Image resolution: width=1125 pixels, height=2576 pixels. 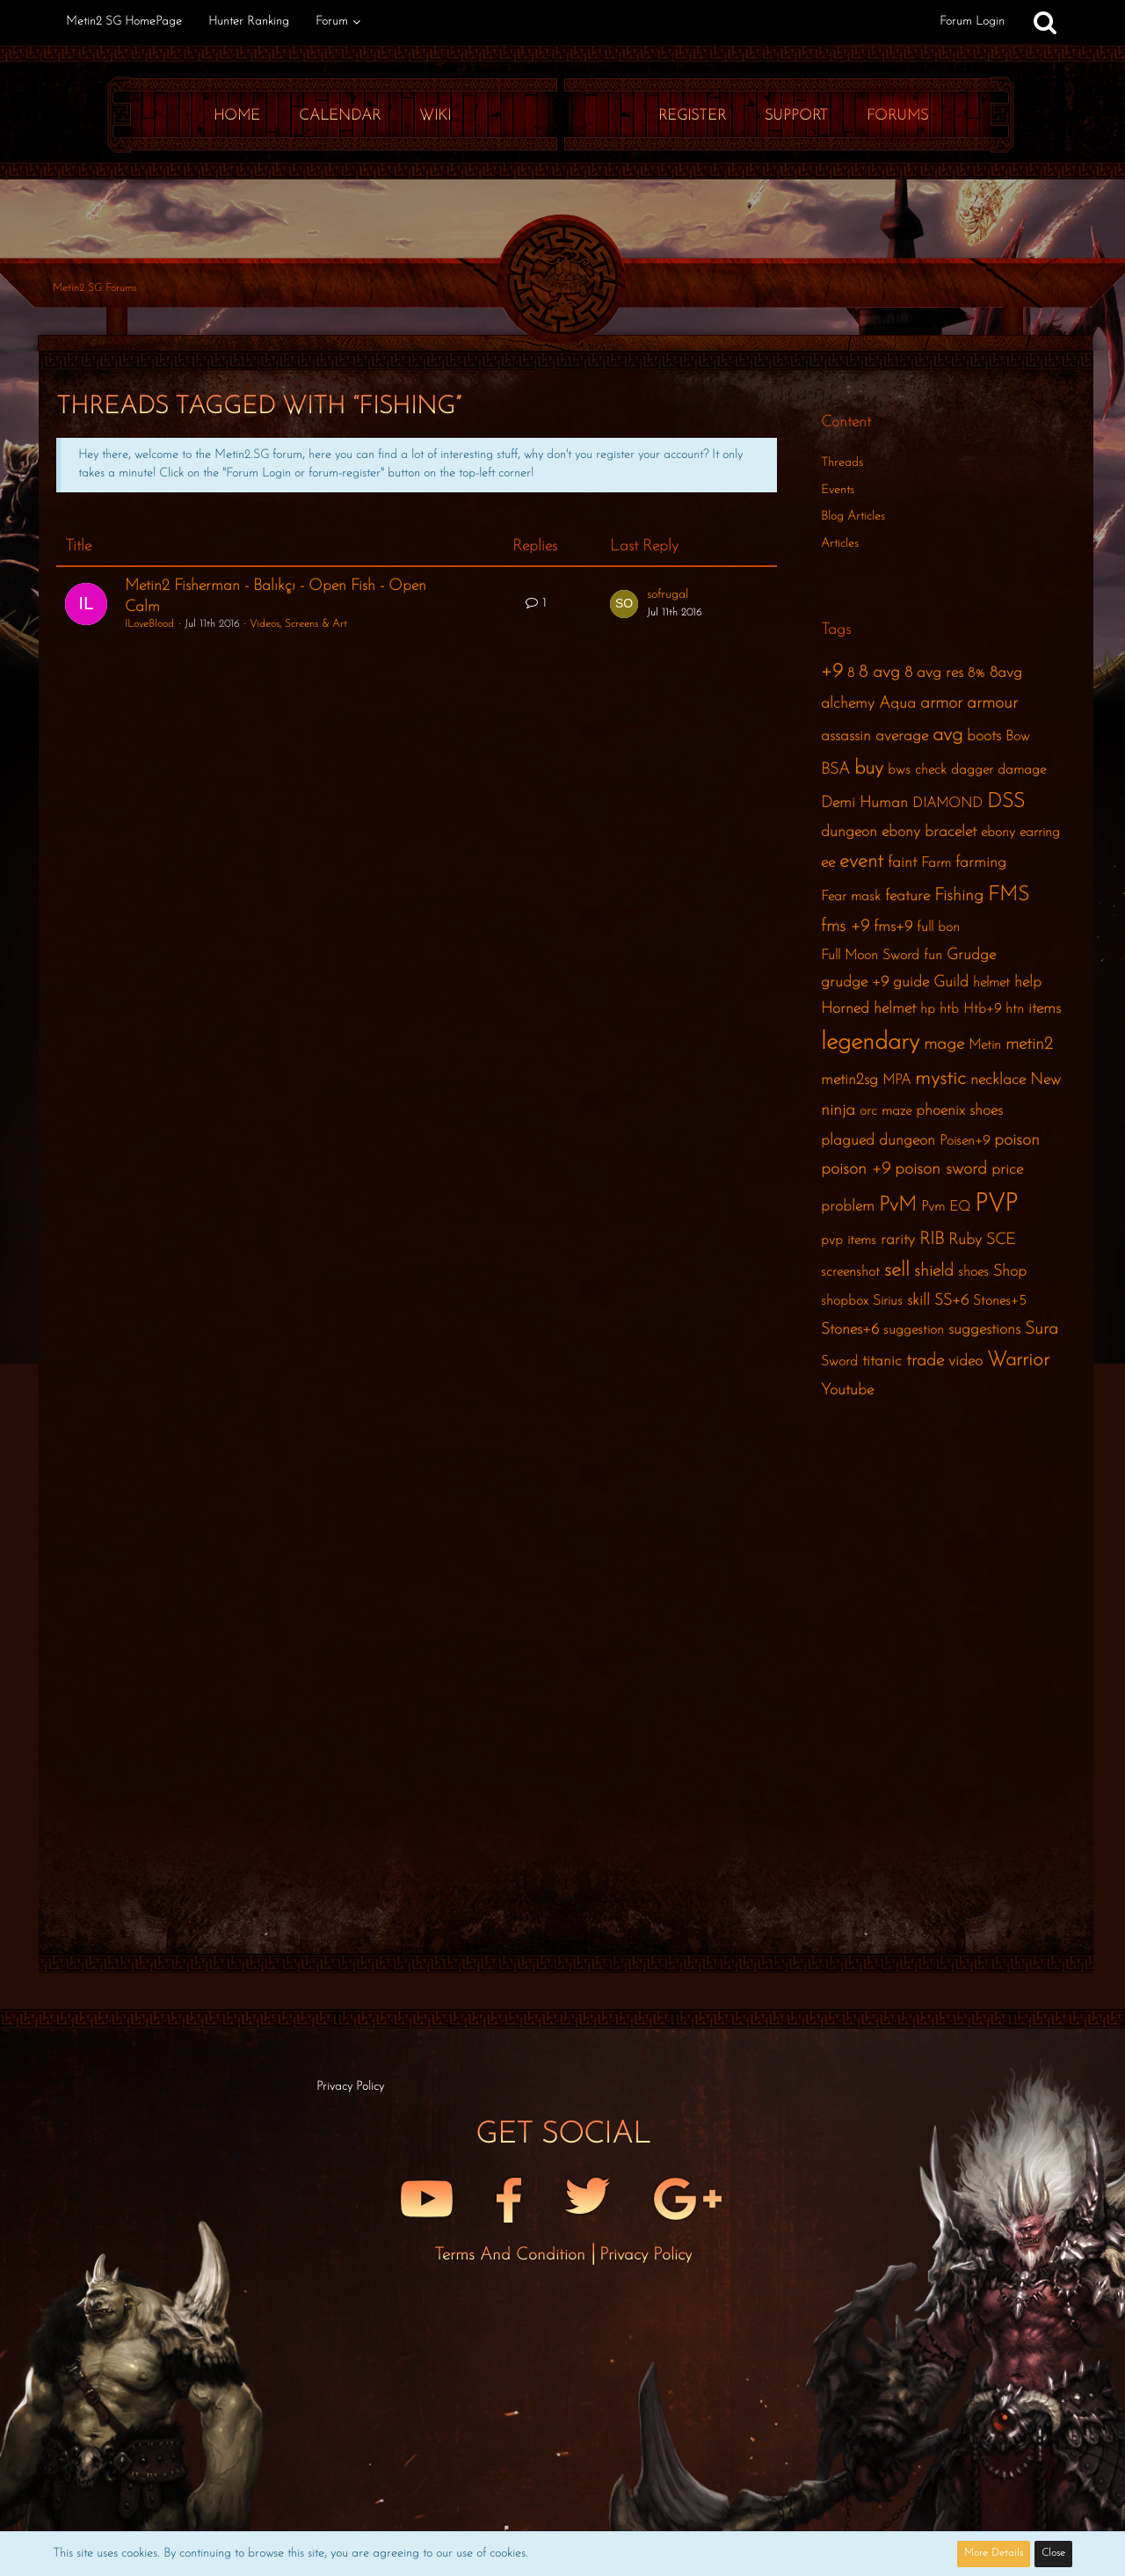 What do you see at coordinates (898, 1240) in the screenshot?
I see `rarity` at bounding box center [898, 1240].